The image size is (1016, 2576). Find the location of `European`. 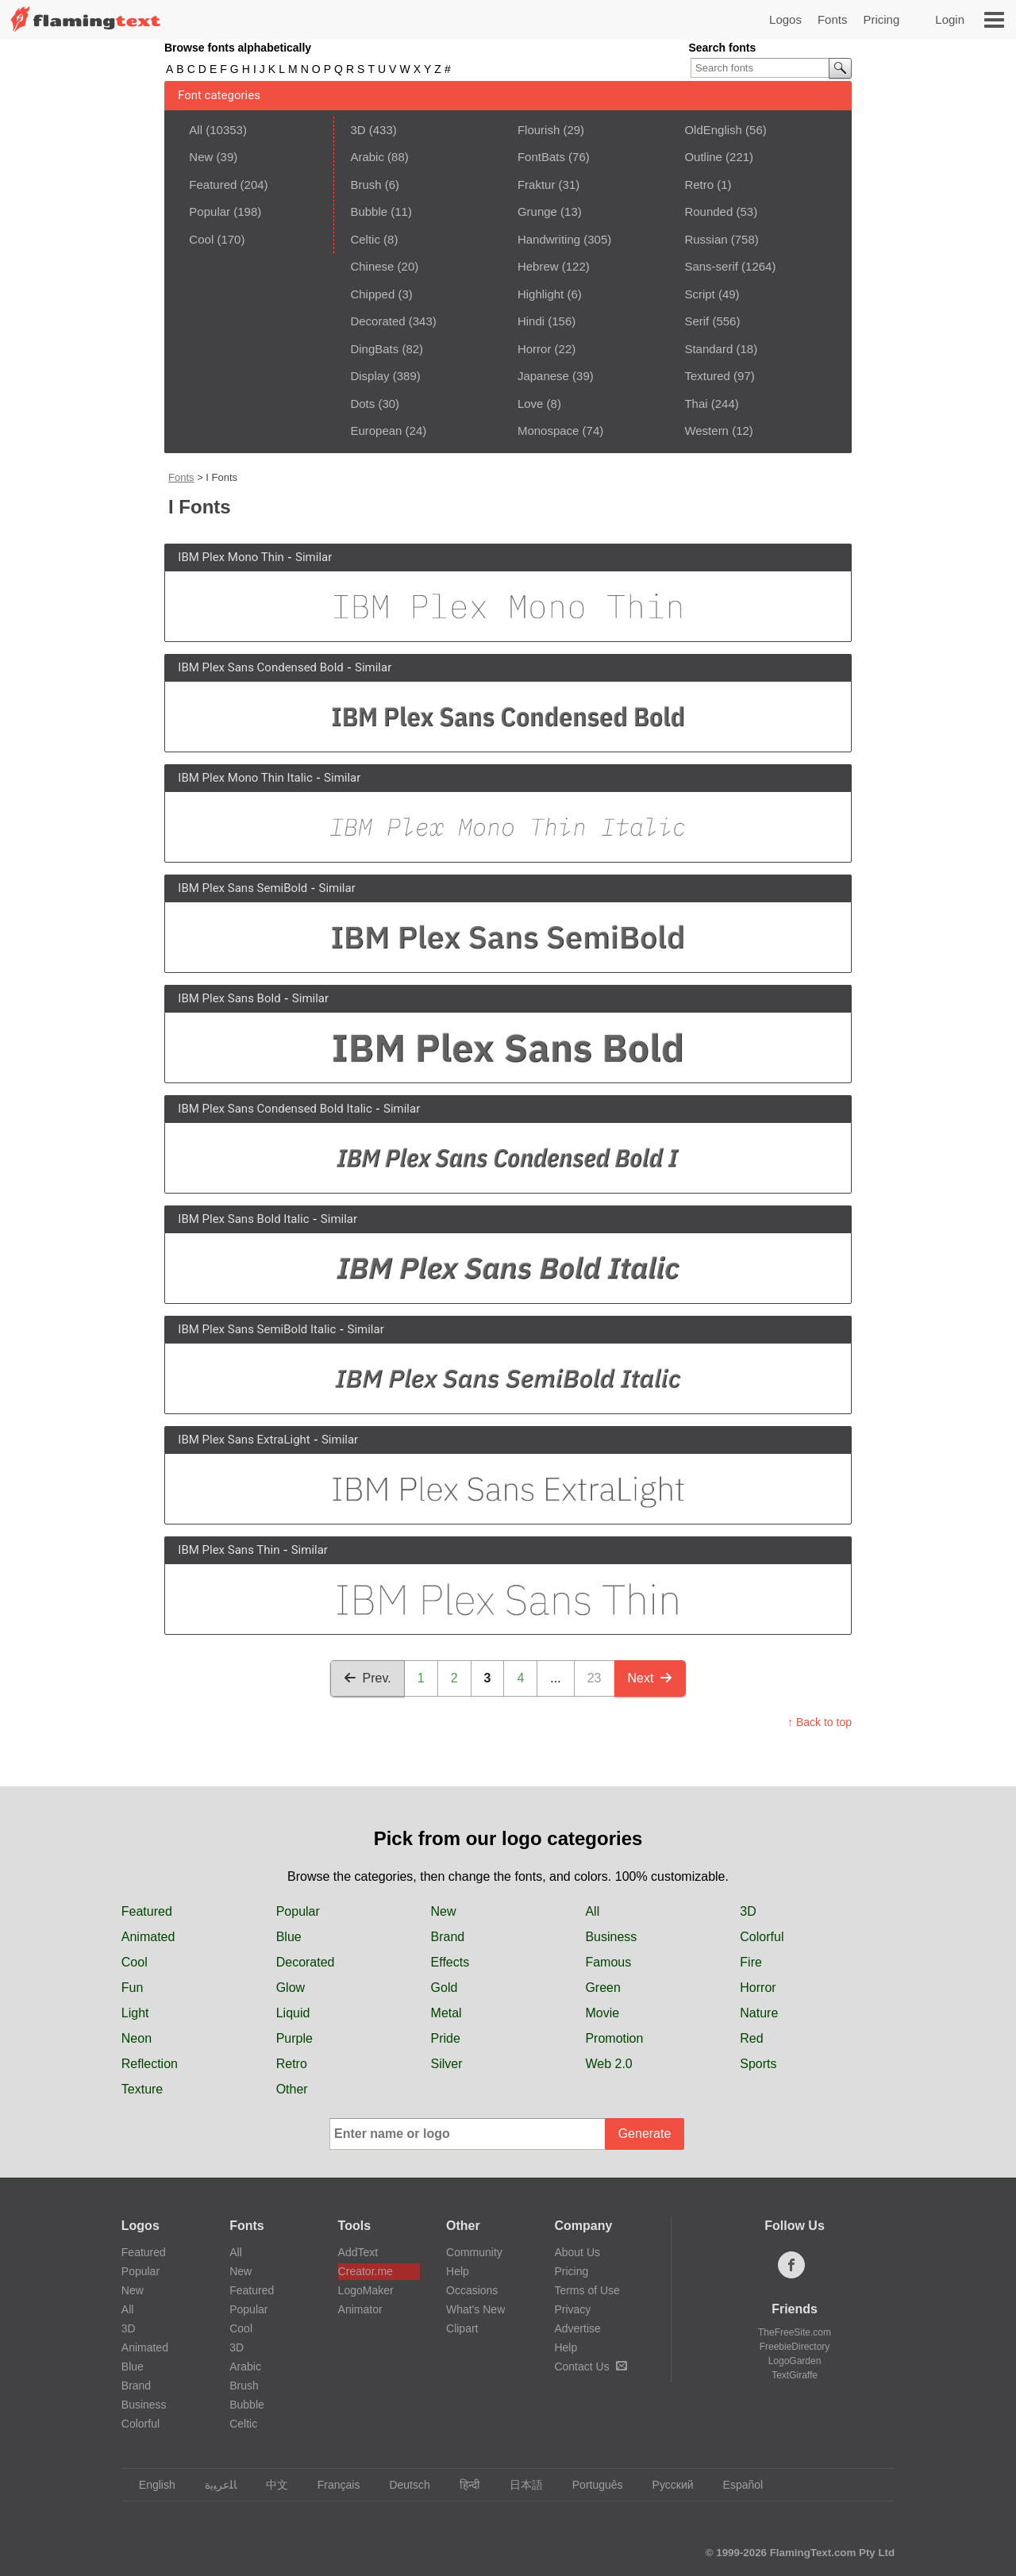

European is located at coordinates (376, 430).